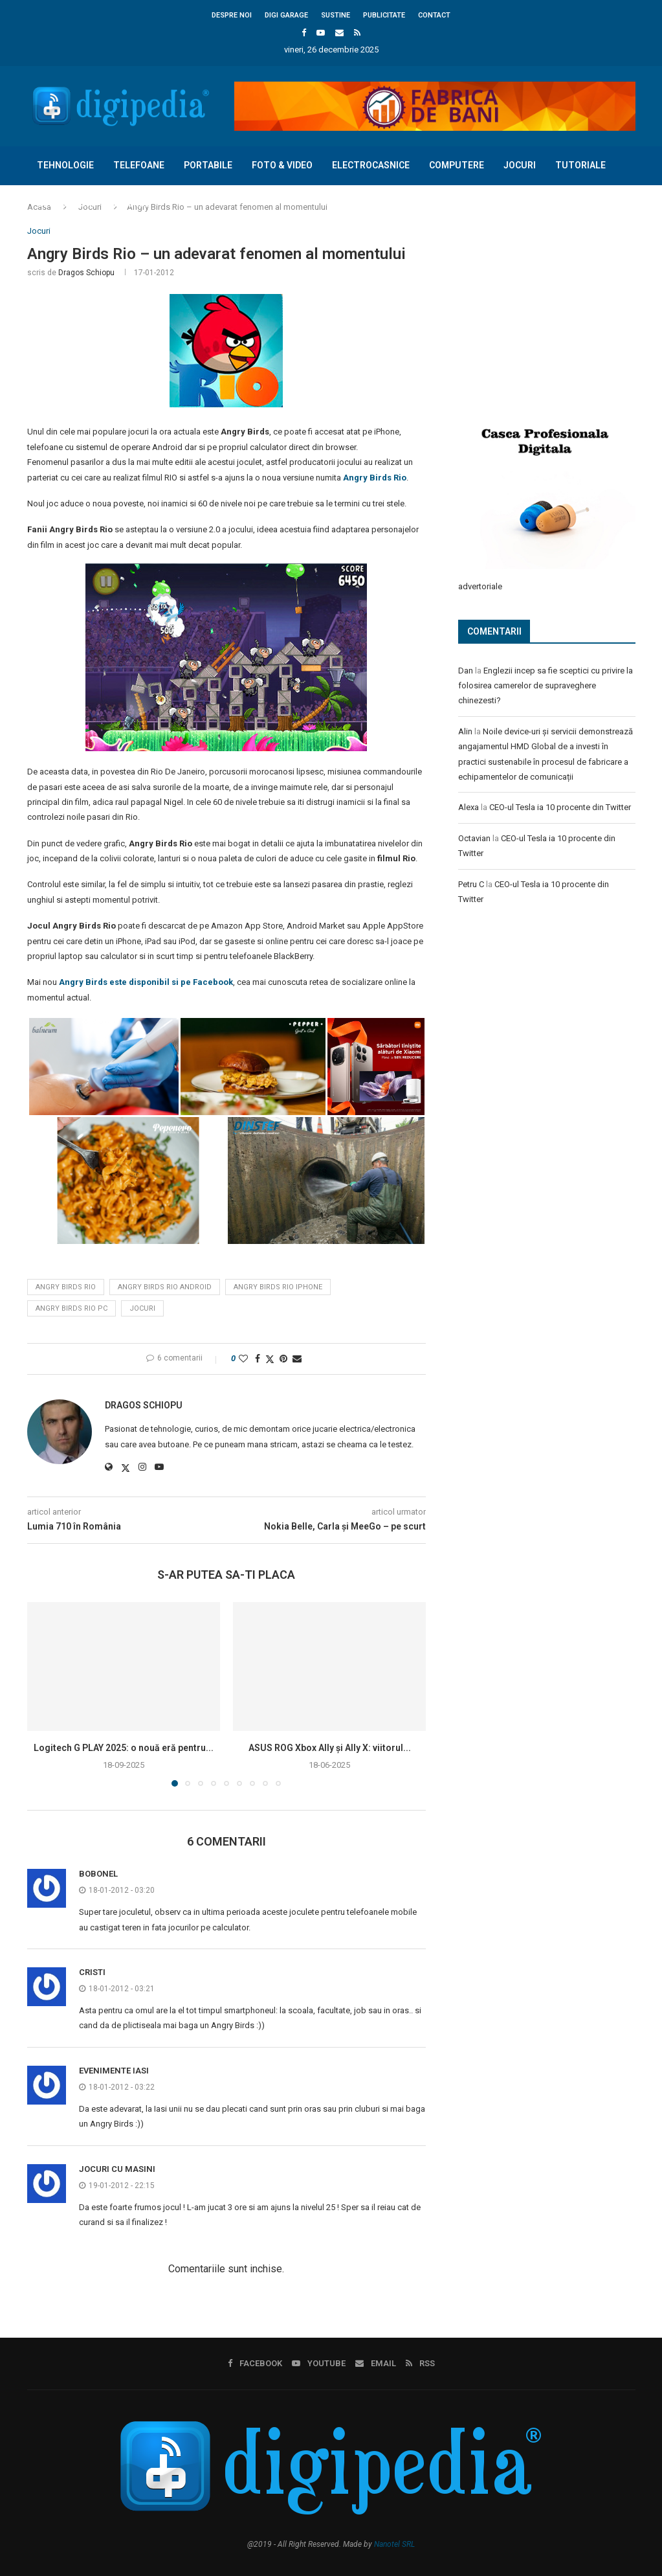 This screenshot has height=2576, width=662. Describe the element at coordinates (629, 242) in the screenshot. I see `[Search]` at that location.